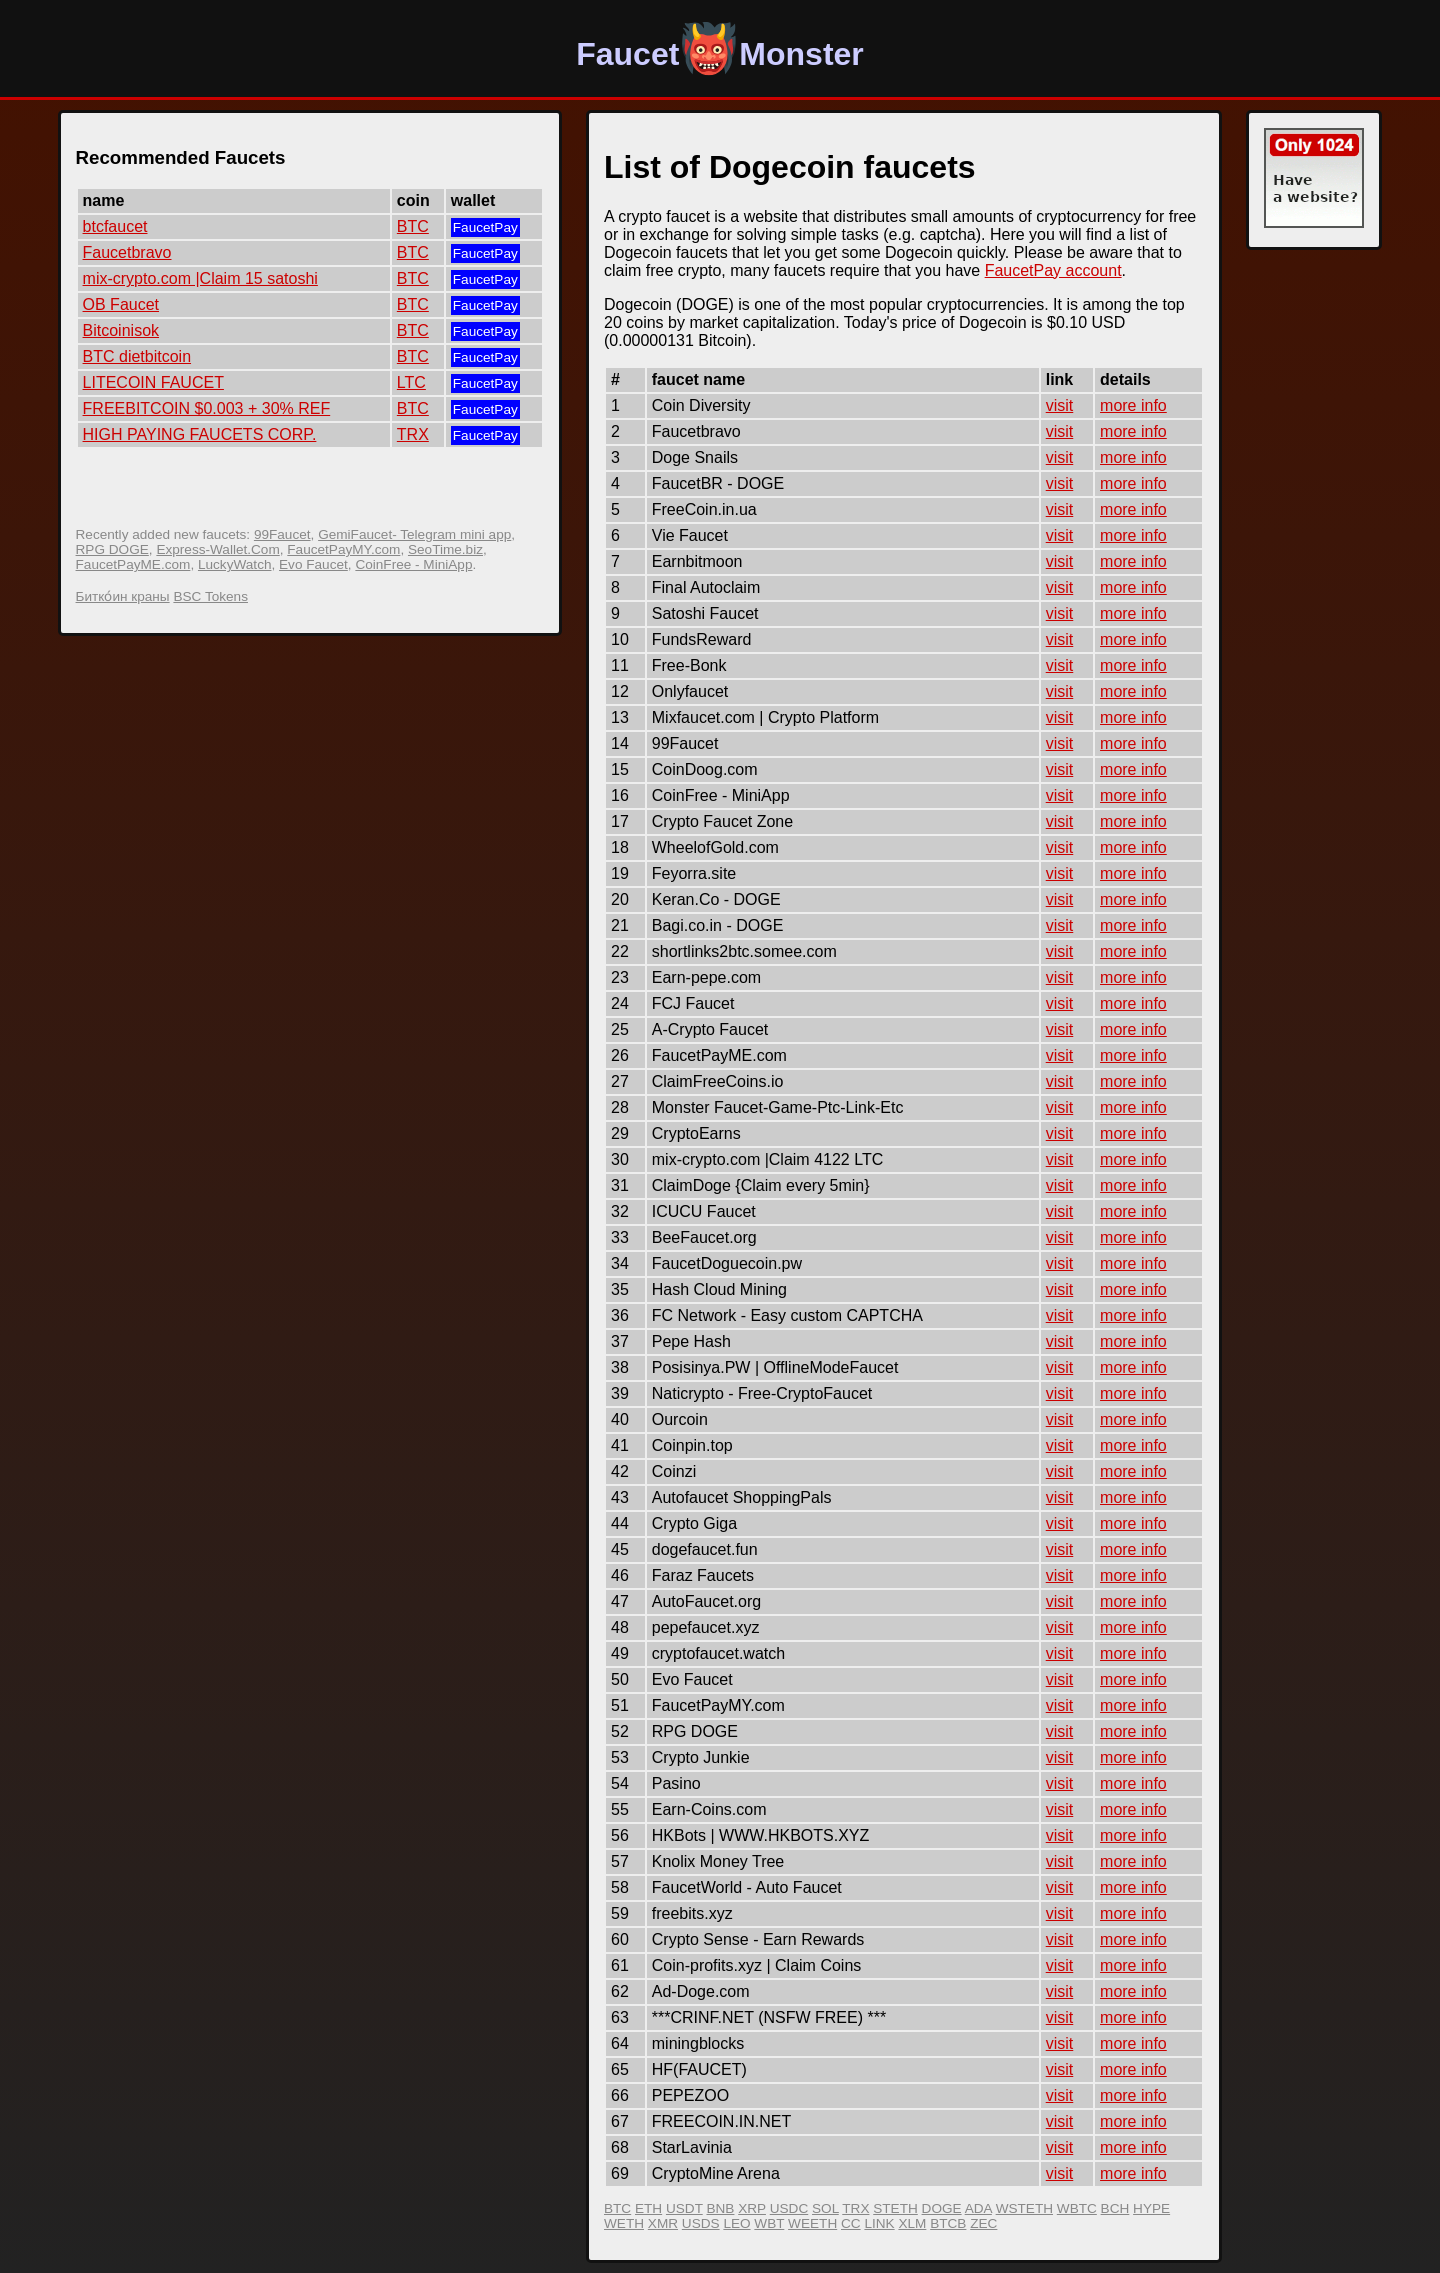 This screenshot has width=1440, height=2273. What do you see at coordinates (1077, 2208) in the screenshot?
I see `WBTC` at bounding box center [1077, 2208].